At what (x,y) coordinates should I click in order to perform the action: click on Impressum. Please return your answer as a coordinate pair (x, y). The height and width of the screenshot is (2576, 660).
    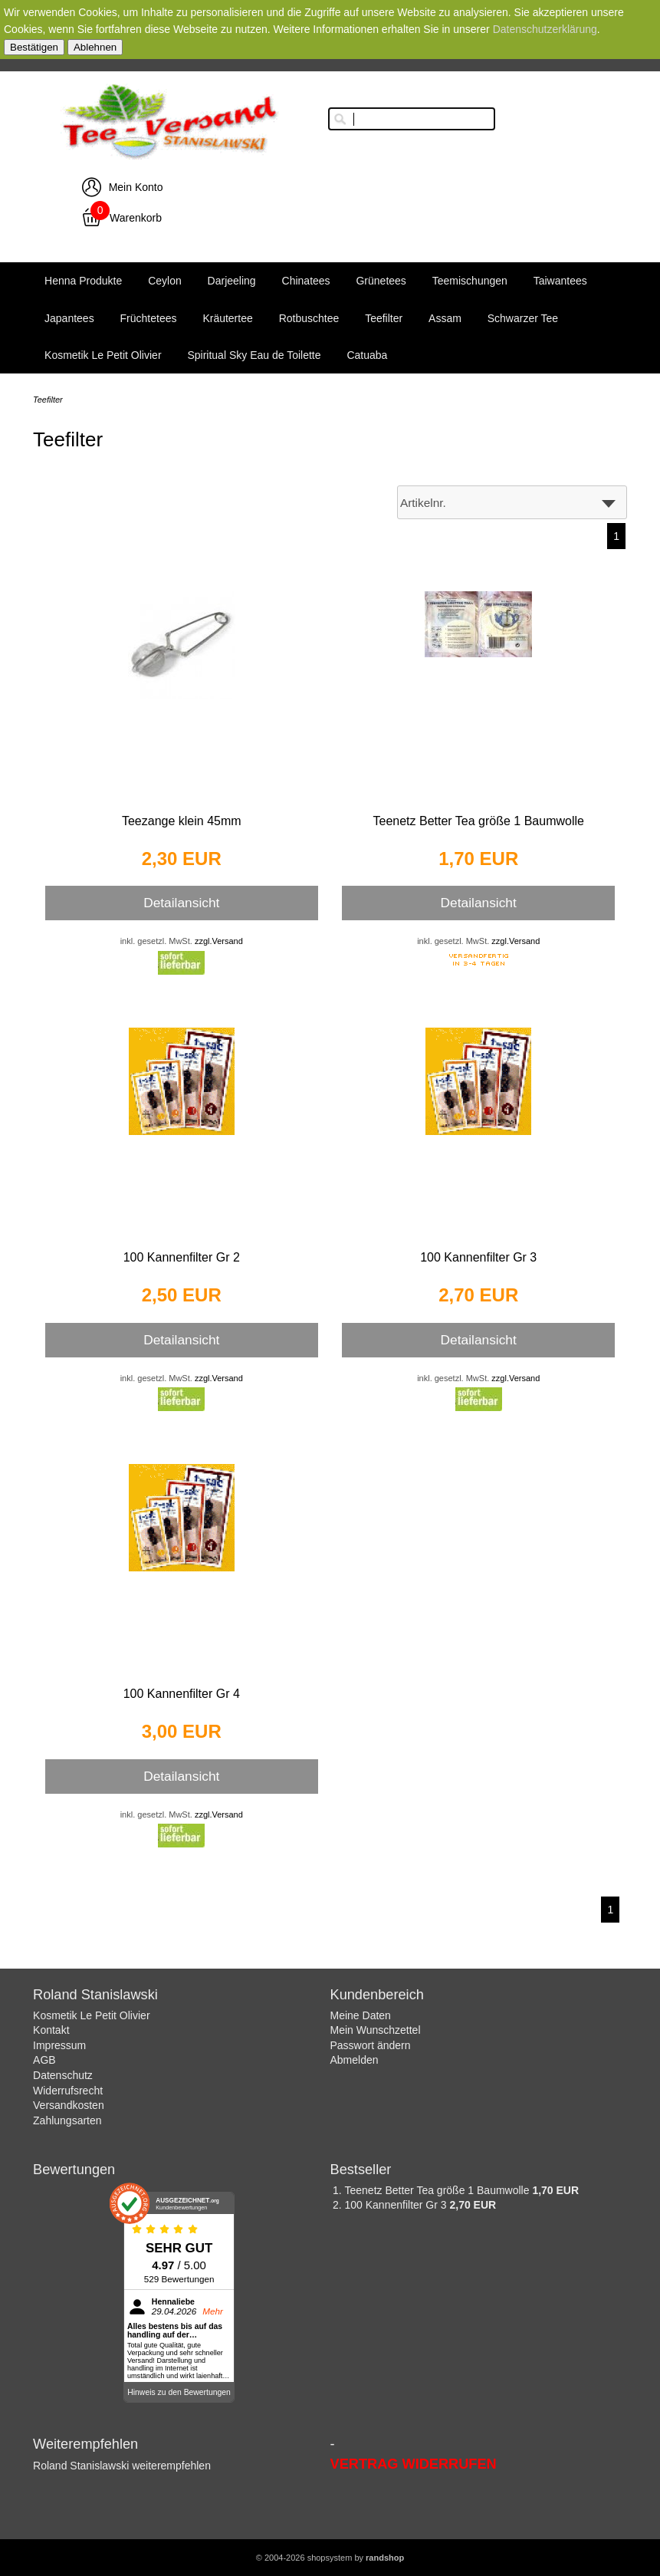
    Looking at the image, I should click on (59, 2045).